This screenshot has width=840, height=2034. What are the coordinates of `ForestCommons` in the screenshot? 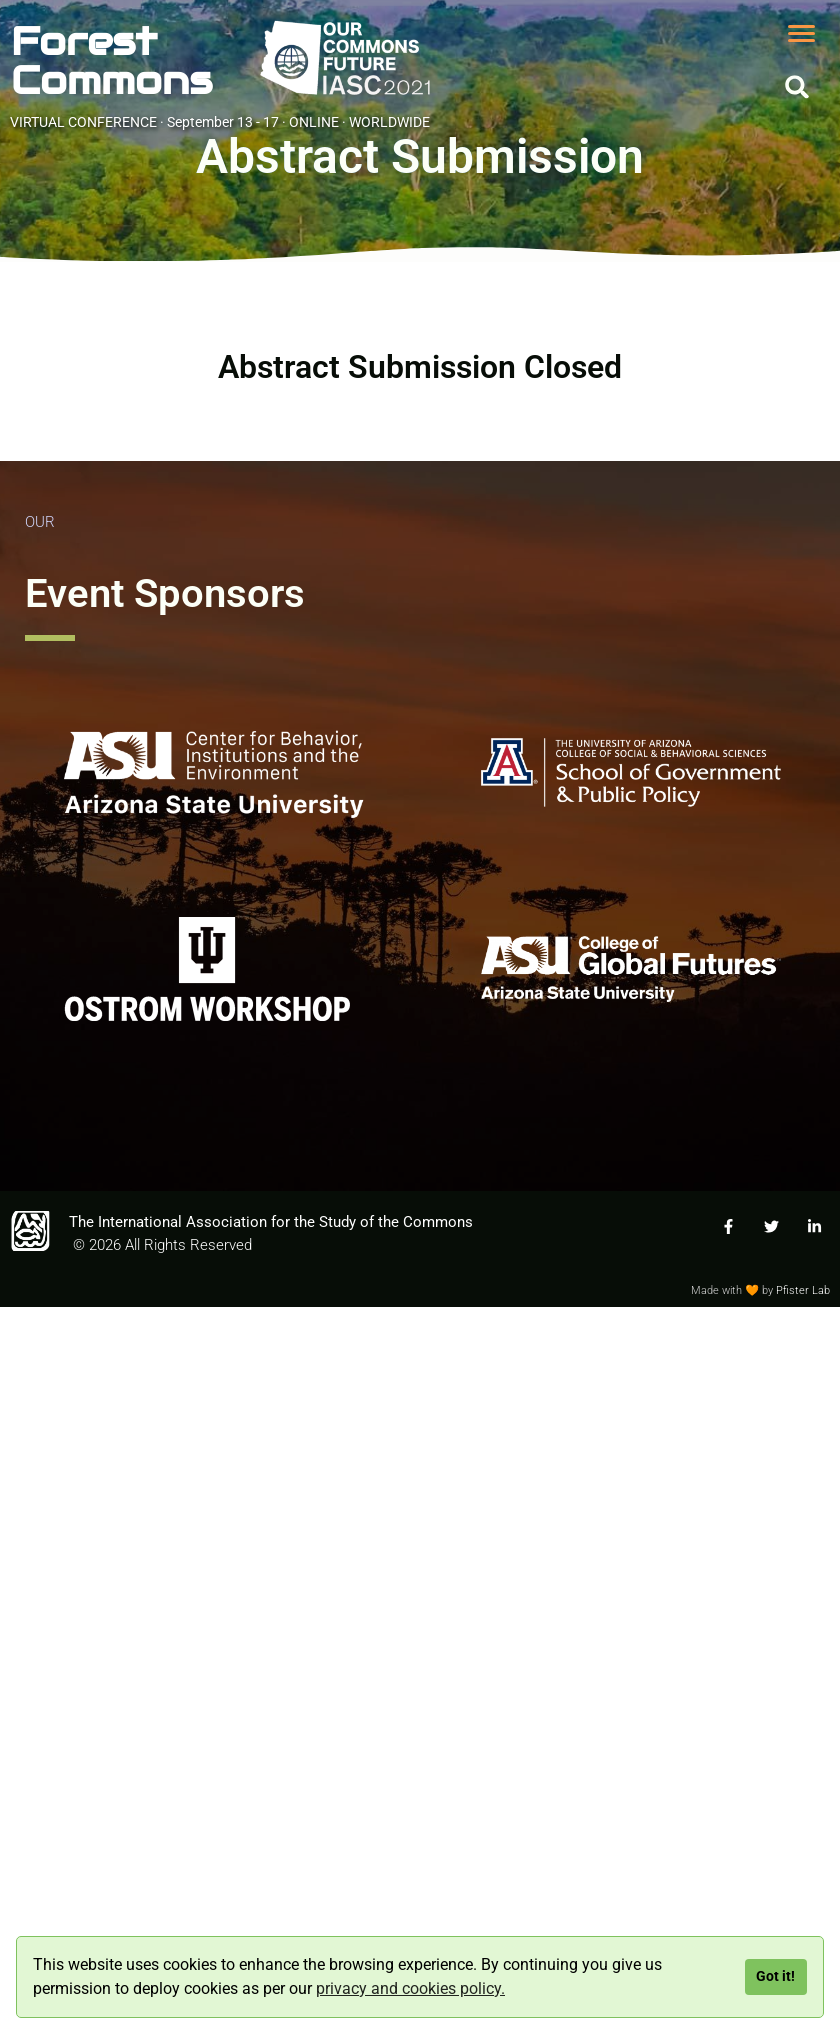 It's located at (111, 60).